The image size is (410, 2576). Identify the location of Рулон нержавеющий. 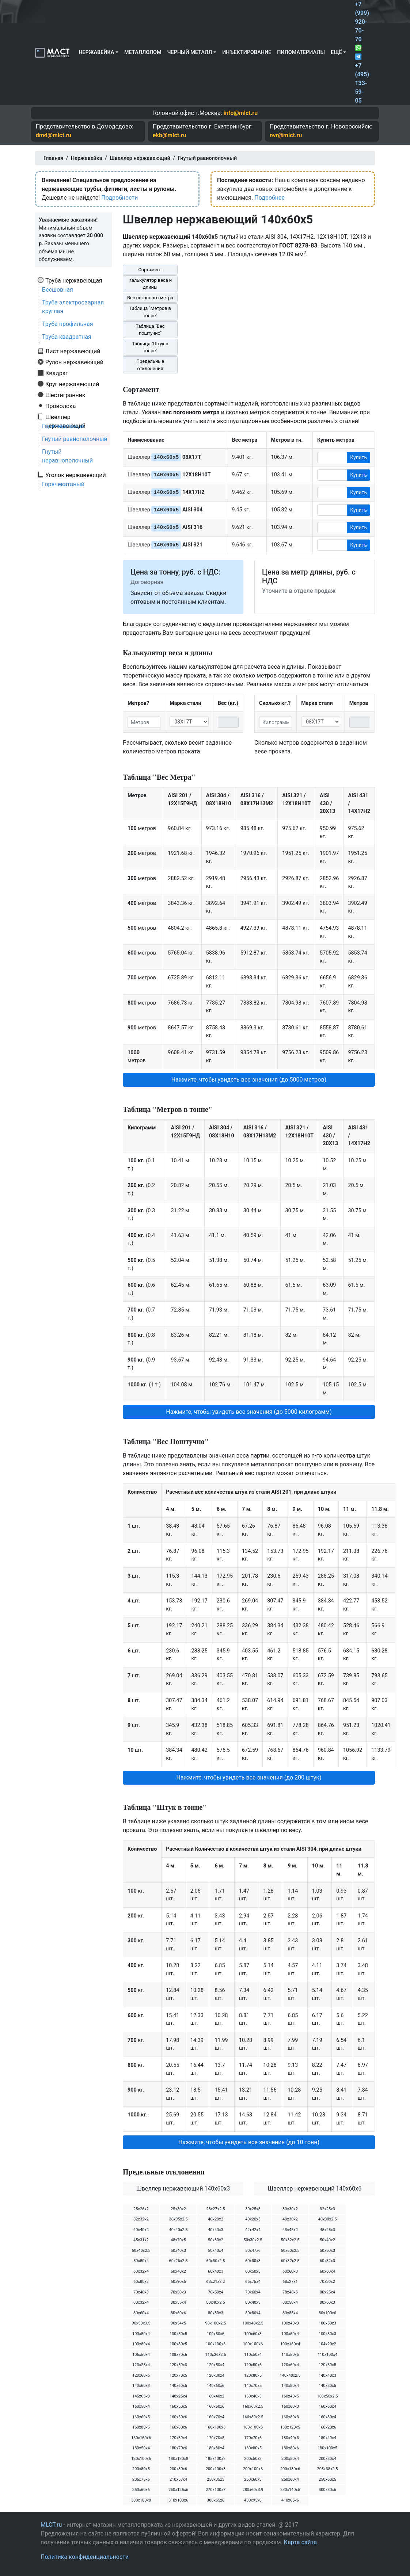
(74, 362).